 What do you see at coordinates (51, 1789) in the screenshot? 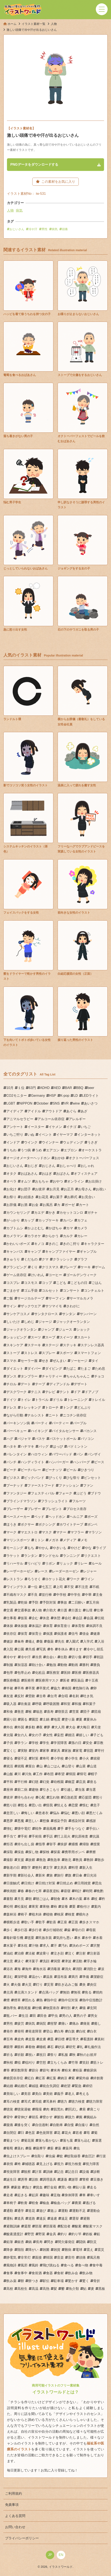
I see `引きこもり` at bounding box center [51, 1789].